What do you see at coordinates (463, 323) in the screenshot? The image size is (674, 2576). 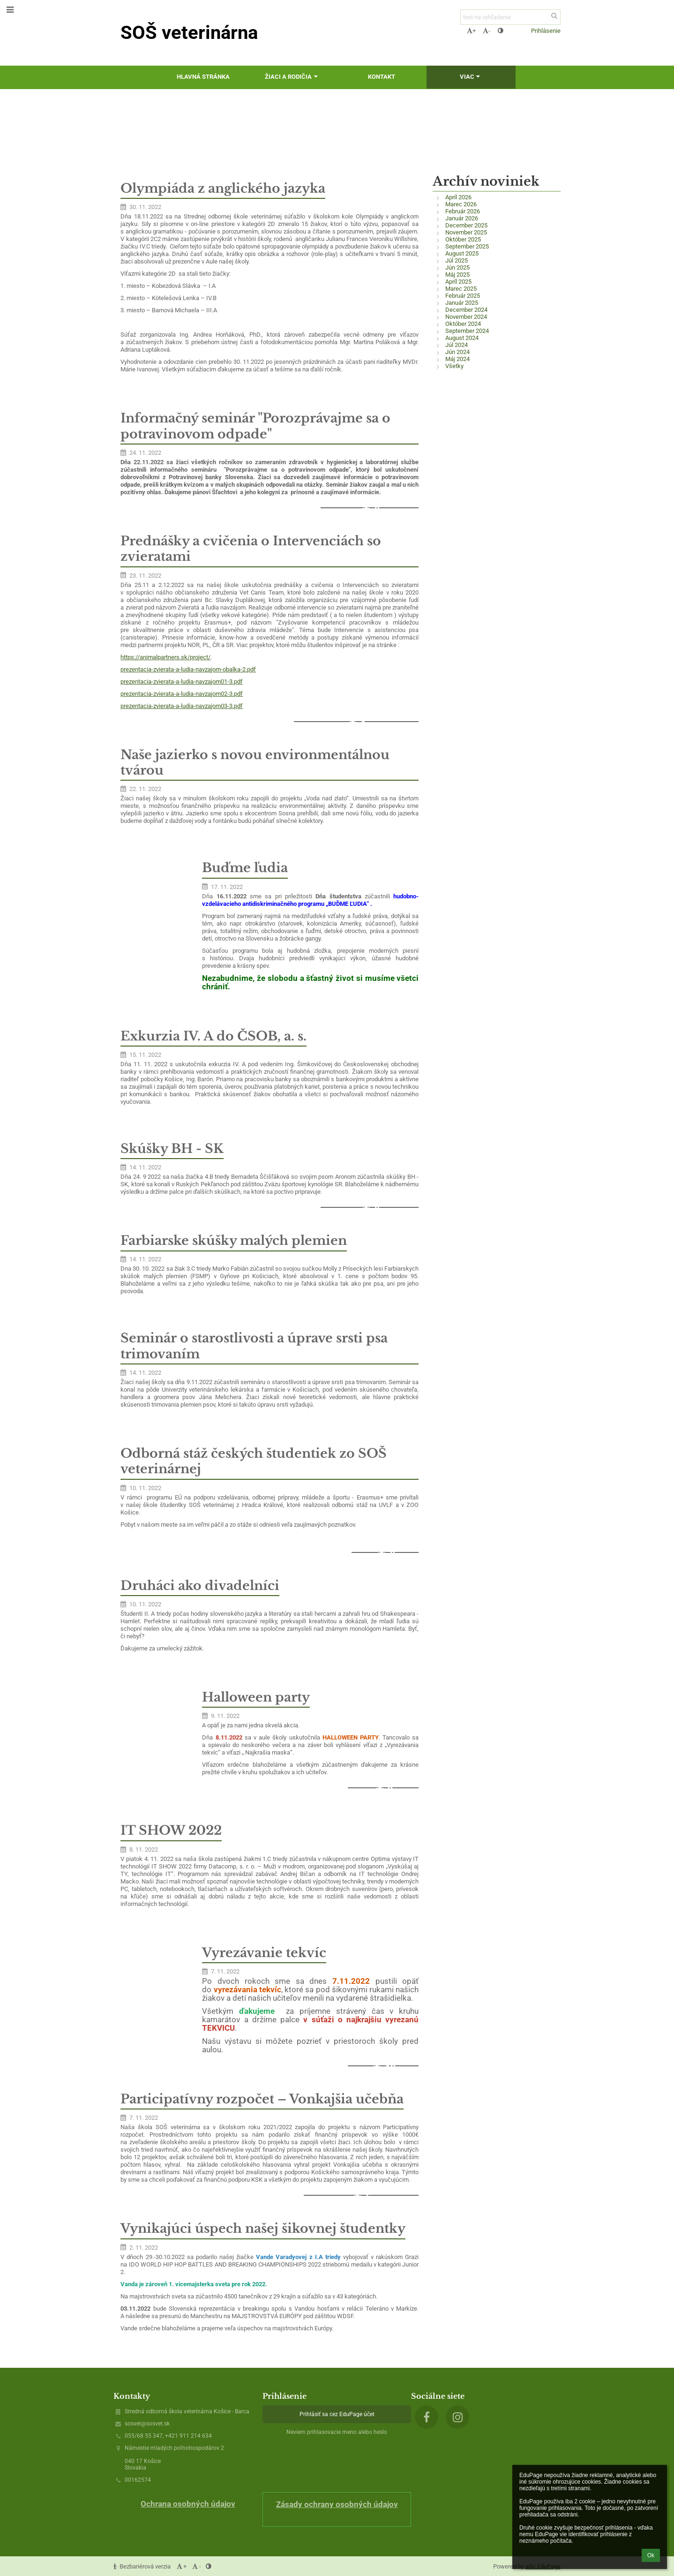 I see `Október 2024` at bounding box center [463, 323].